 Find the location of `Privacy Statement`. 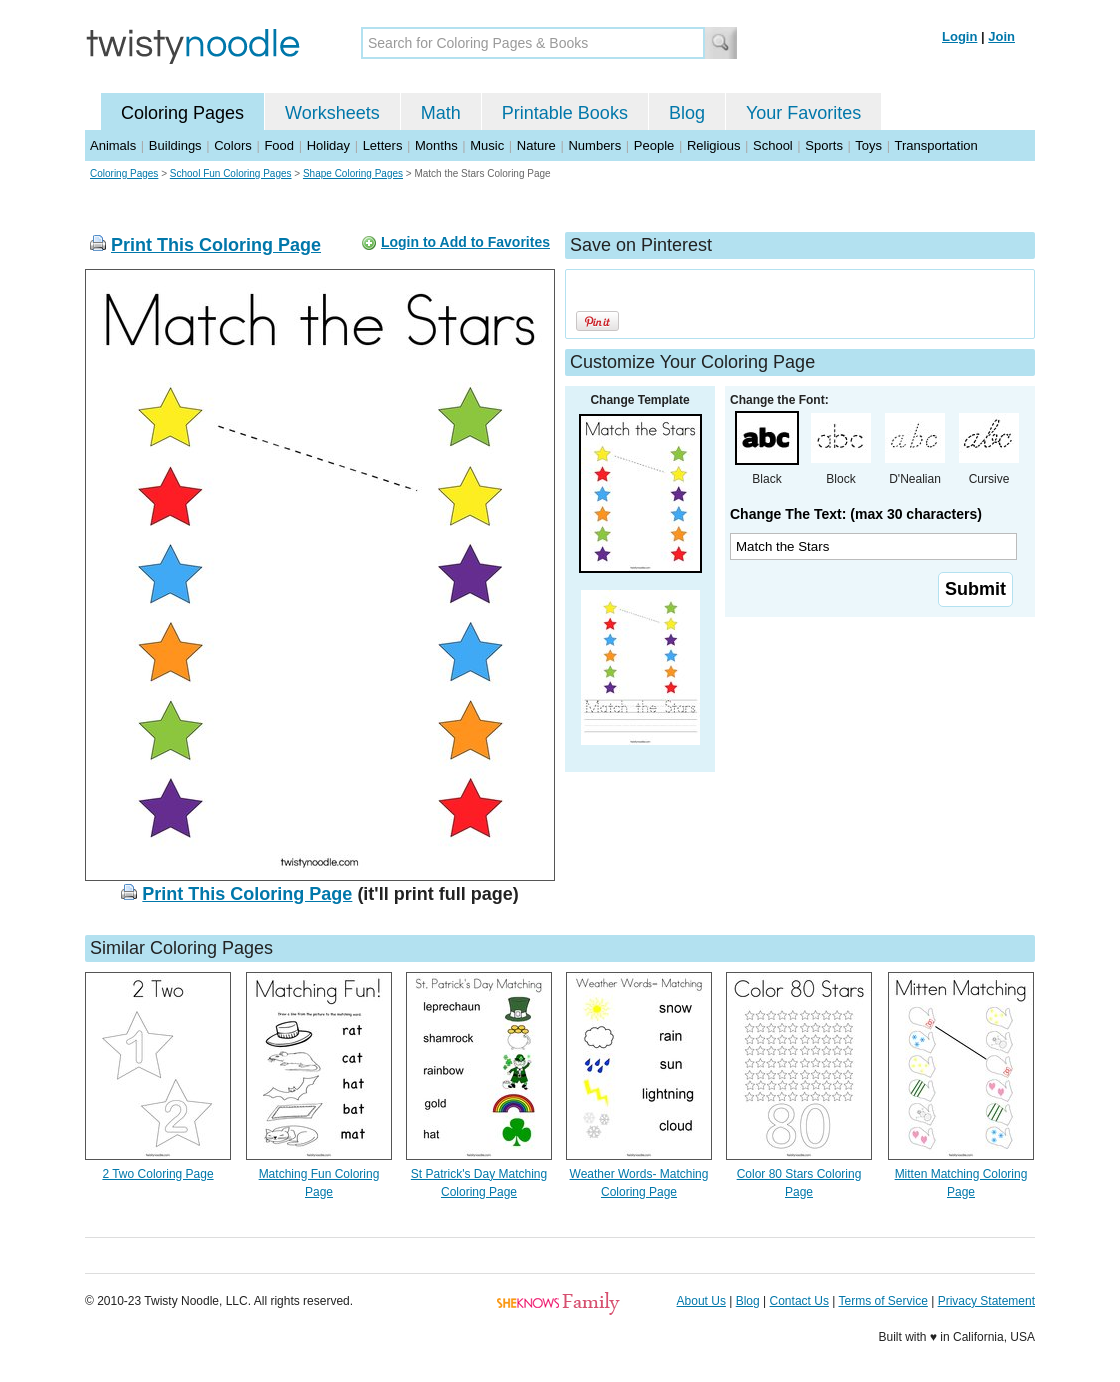

Privacy Statement is located at coordinates (986, 1301).